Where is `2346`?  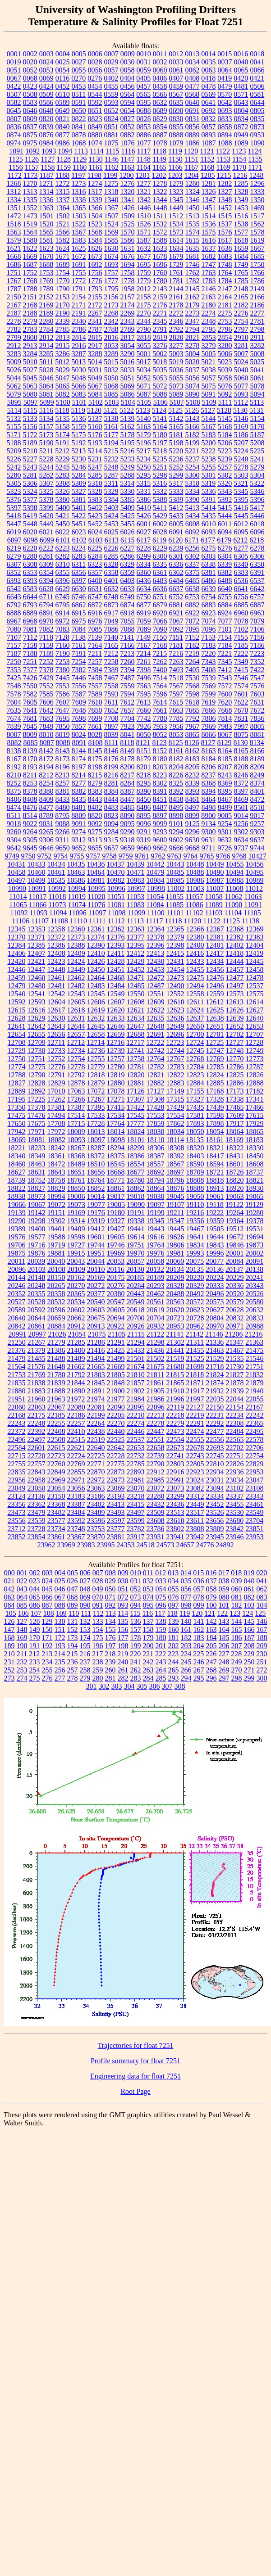
2346 is located at coordinates (176, 321).